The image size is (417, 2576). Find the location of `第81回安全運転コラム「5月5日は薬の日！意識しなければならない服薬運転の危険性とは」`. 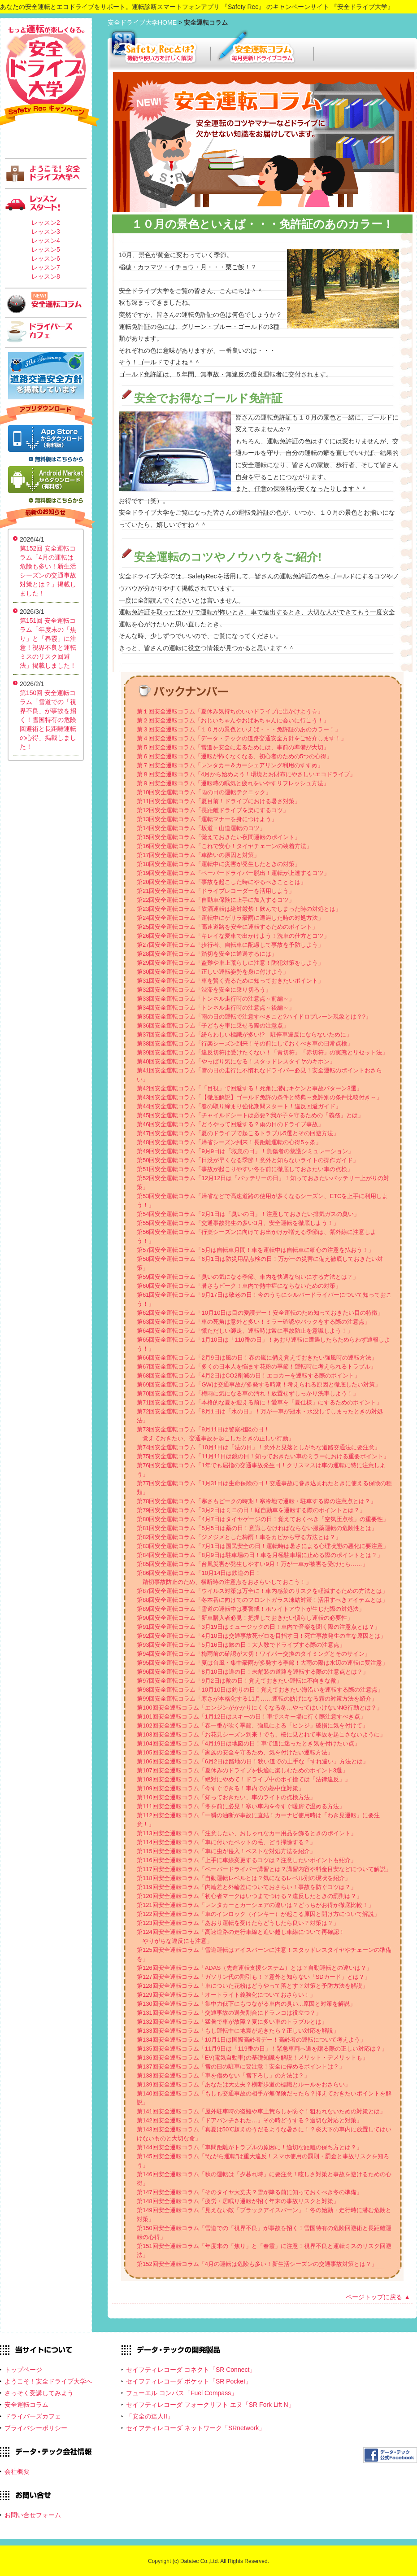

第81回安全運転コラム「5月5日は薬の日！意識しなければならない服薬運転の危険性とは」 is located at coordinates (257, 1528).